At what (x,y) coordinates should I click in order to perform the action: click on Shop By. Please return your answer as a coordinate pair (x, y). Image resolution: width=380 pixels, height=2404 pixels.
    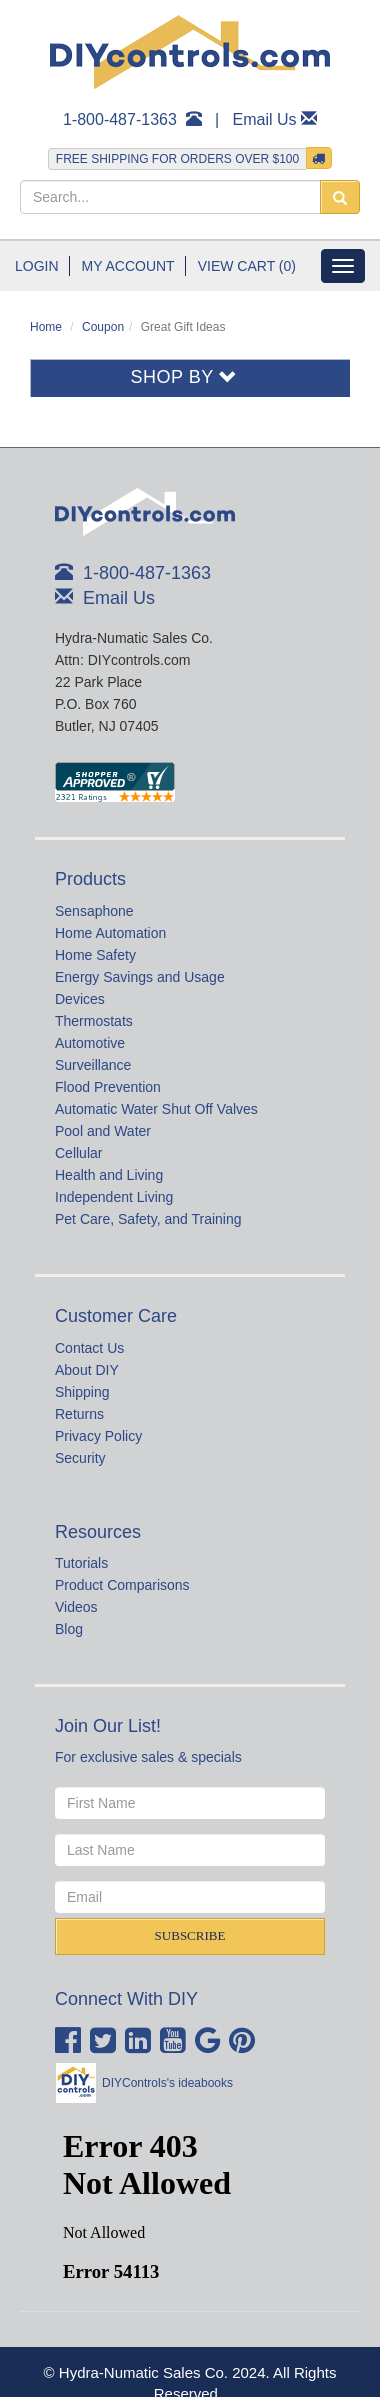
    Looking at the image, I should click on (184, 377).